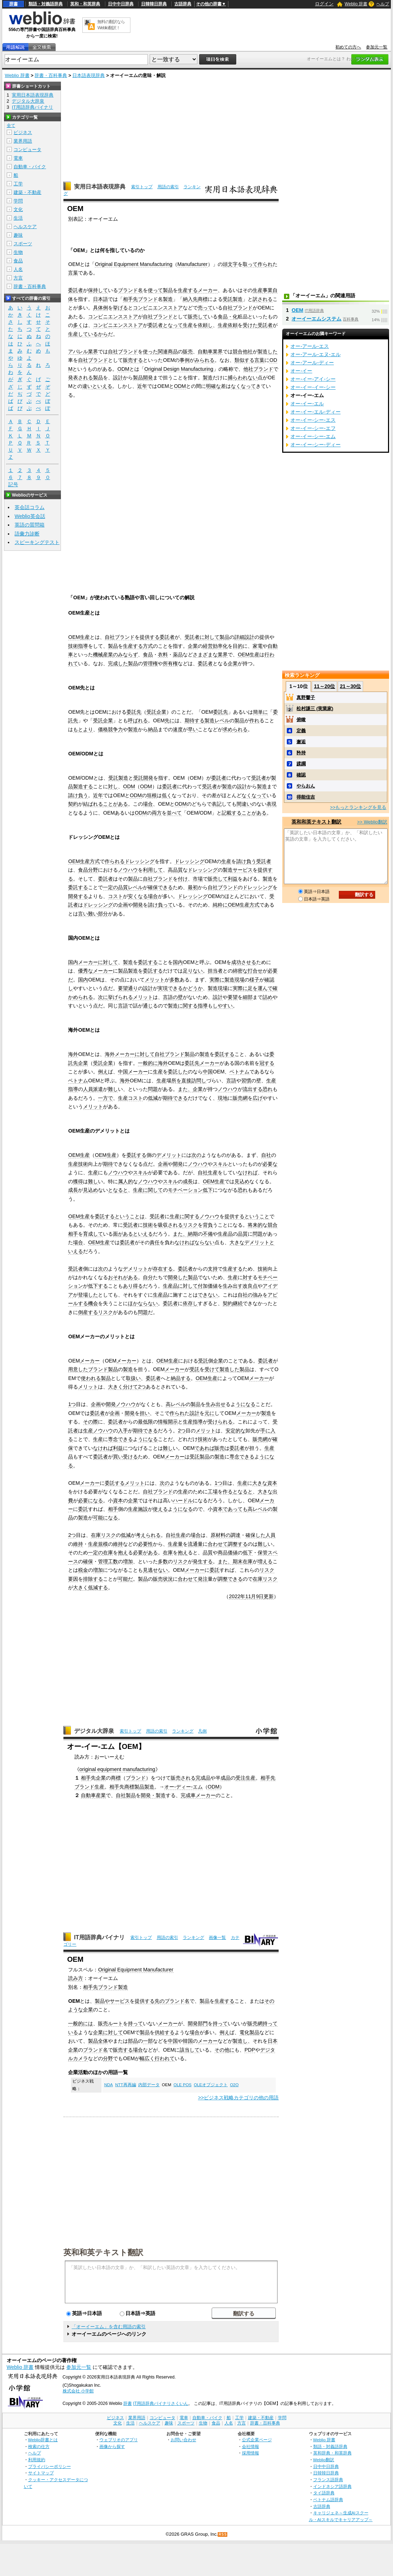  What do you see at coordinates (175, 979) in the screenshot?
I see `多数` at bounding box center [175, 979].